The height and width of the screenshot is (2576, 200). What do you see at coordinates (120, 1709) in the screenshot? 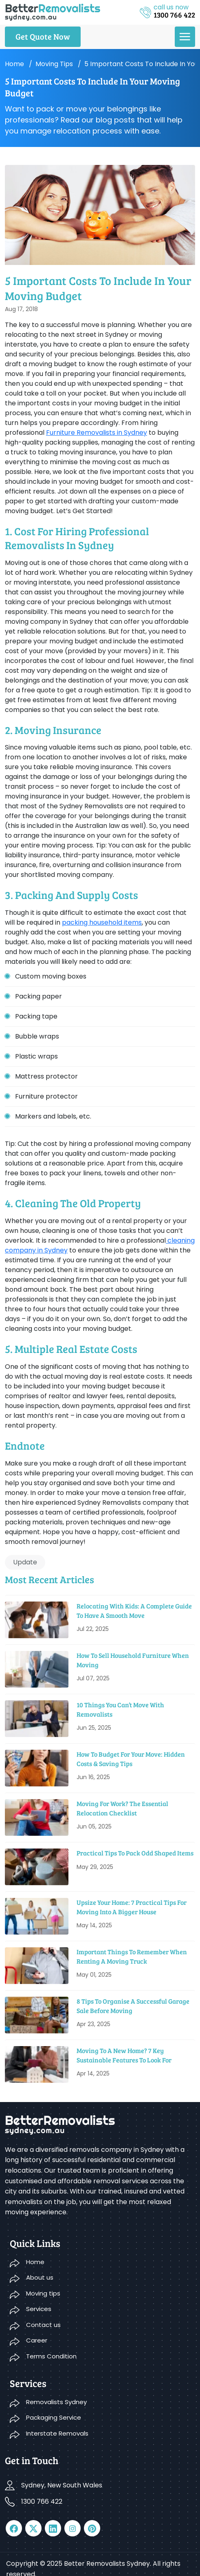
I see `10 Things You Can’t Move With Removalists` at bounding box center [120, 1709].